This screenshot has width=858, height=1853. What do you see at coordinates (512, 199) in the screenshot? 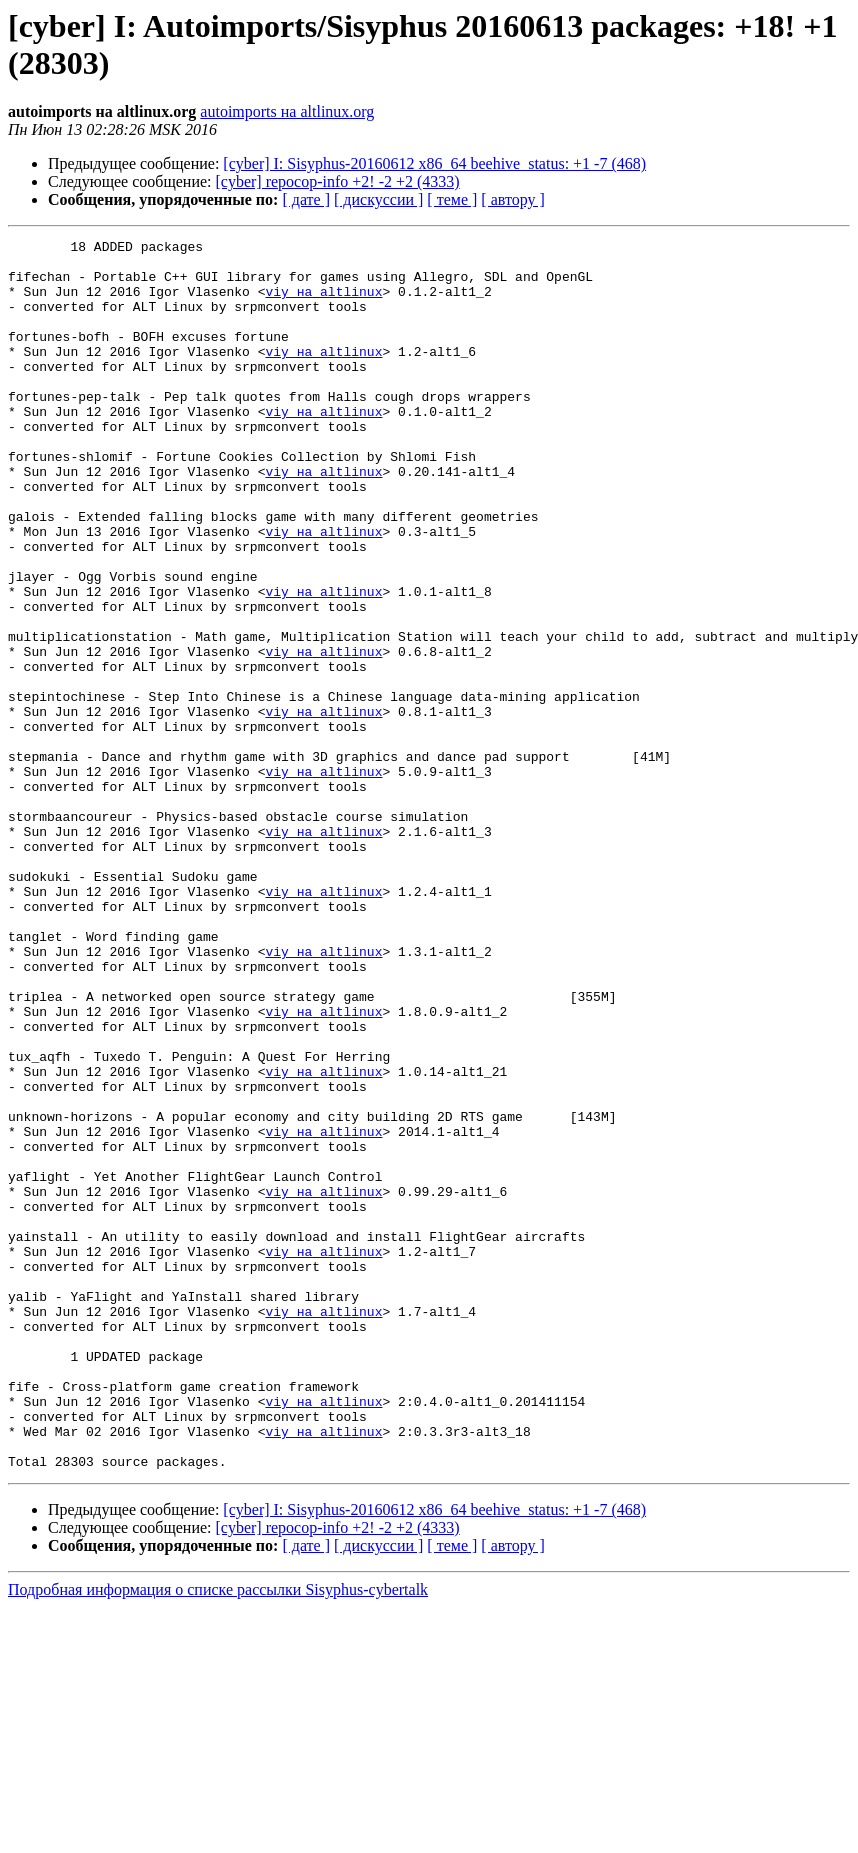
I see `[ автору ]` at bounding box center [512, 199].